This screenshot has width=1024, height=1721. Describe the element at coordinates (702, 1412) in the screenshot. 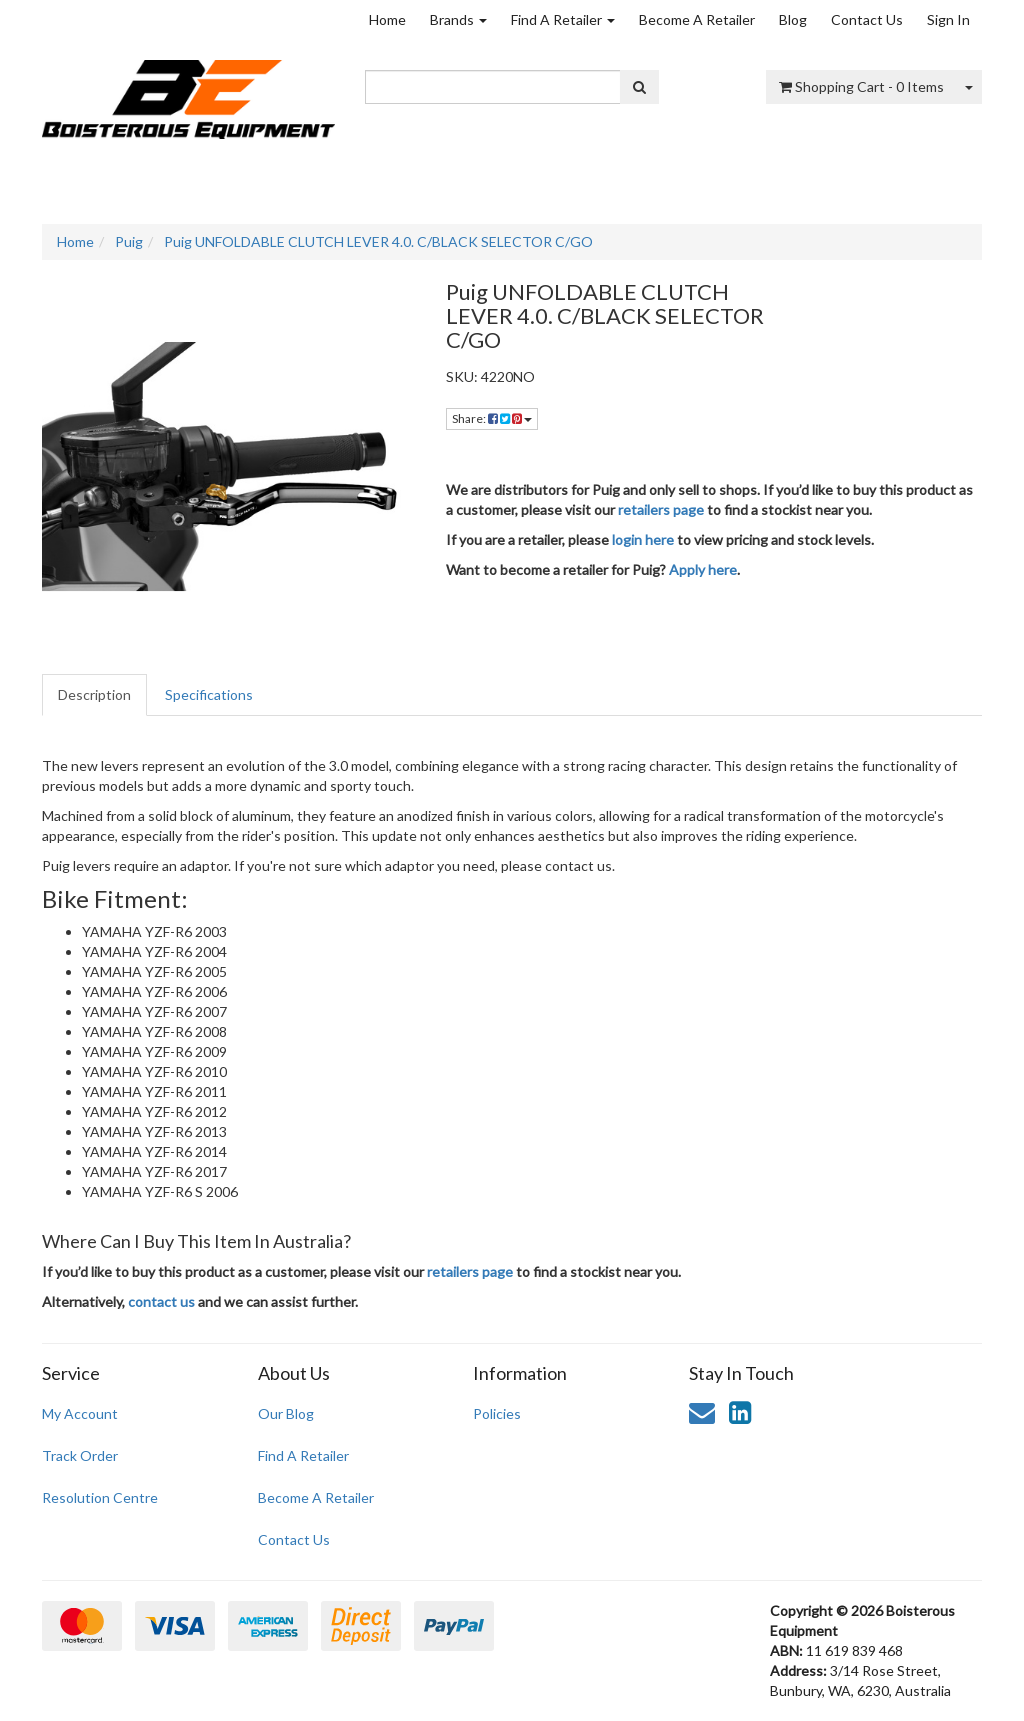

I see `[Email us]` at that location.